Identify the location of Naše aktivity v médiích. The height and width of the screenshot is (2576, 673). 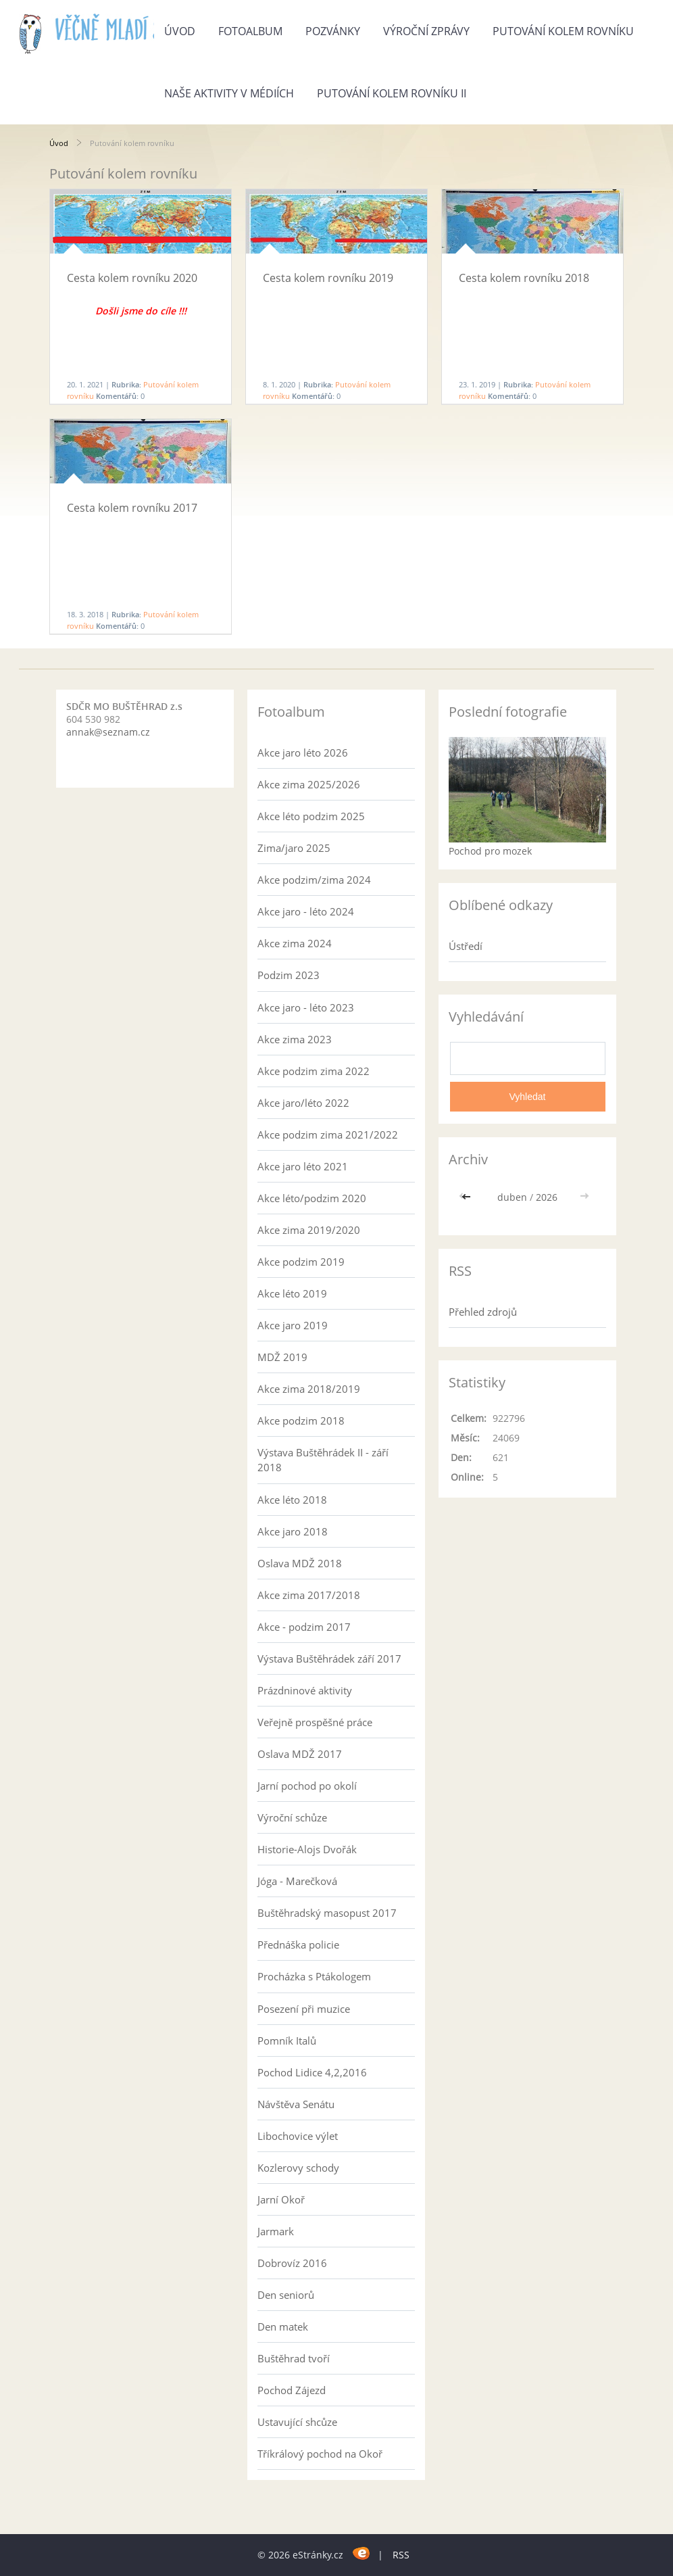
(229, 93).